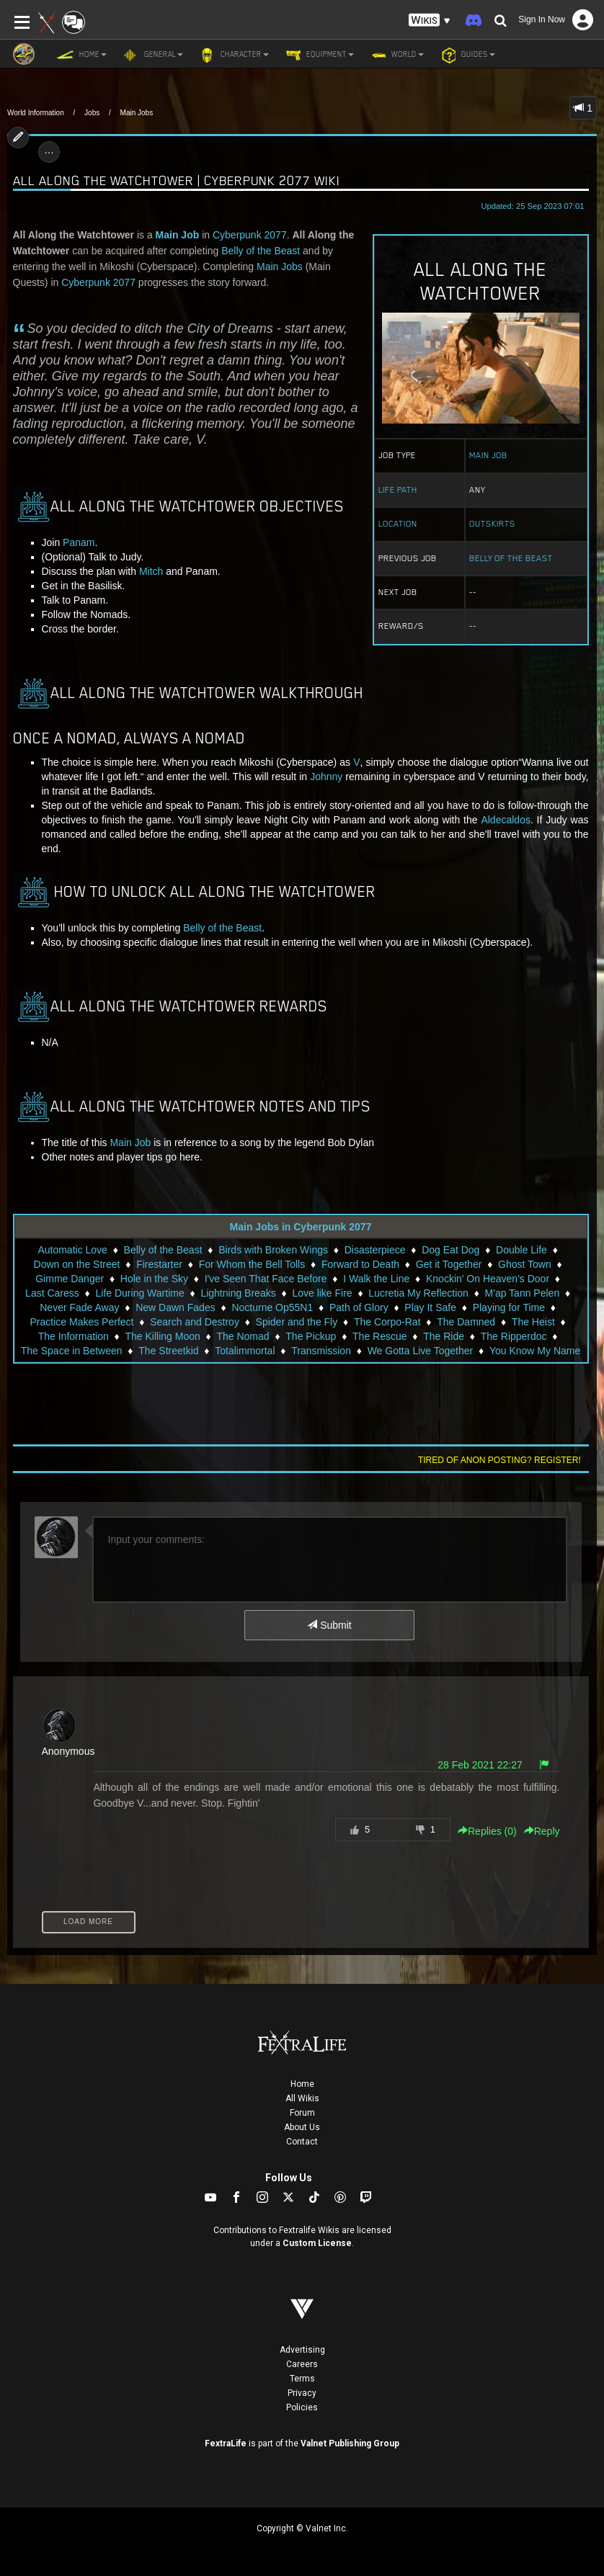 This screenshot has height=2576, width=604. What do you see at coordinates (514, 1336) in the screenshot?
I see `The Ripperdoc` at bounding box center [514, 1336].